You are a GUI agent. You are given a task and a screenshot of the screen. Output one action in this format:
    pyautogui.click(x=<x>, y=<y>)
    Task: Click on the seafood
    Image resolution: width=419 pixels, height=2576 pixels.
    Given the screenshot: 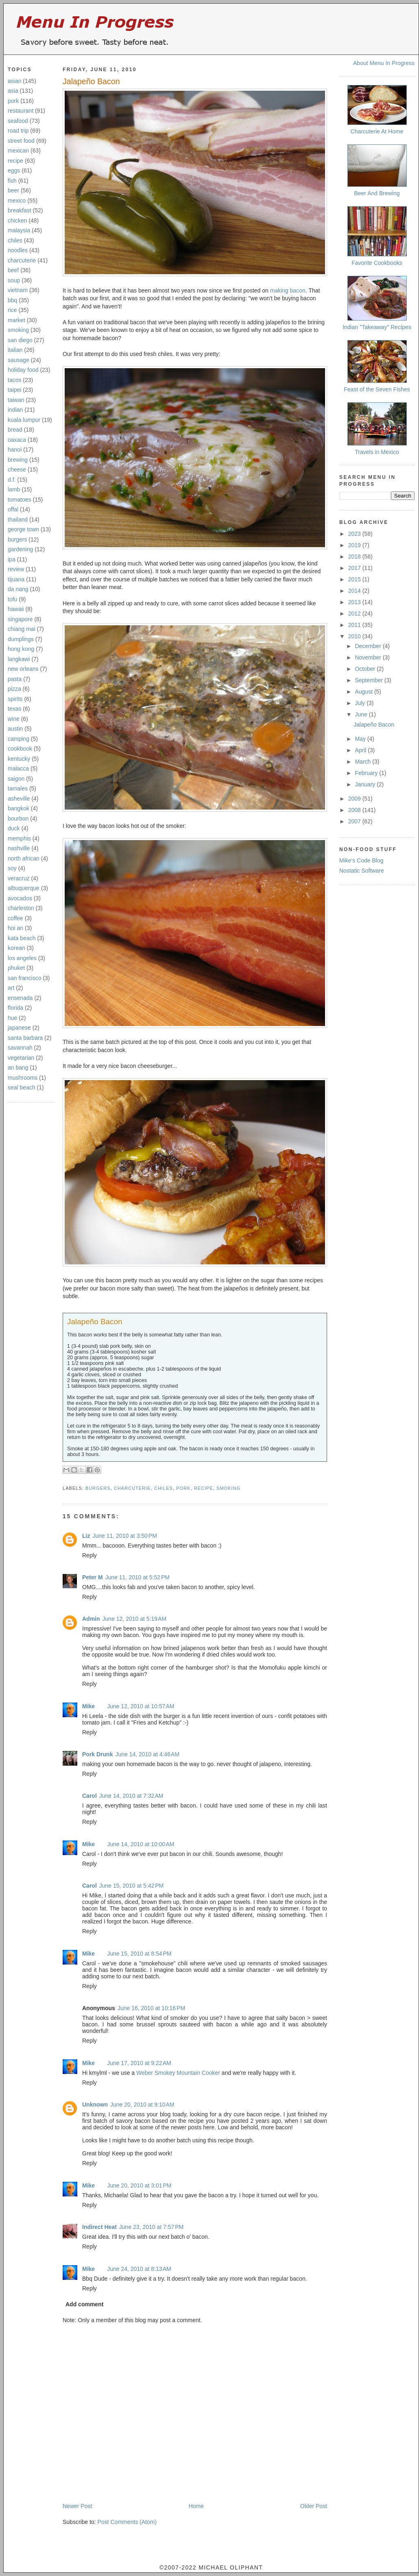 What is the action you would take?
    pyautogui.click(x=18, y=121)
    